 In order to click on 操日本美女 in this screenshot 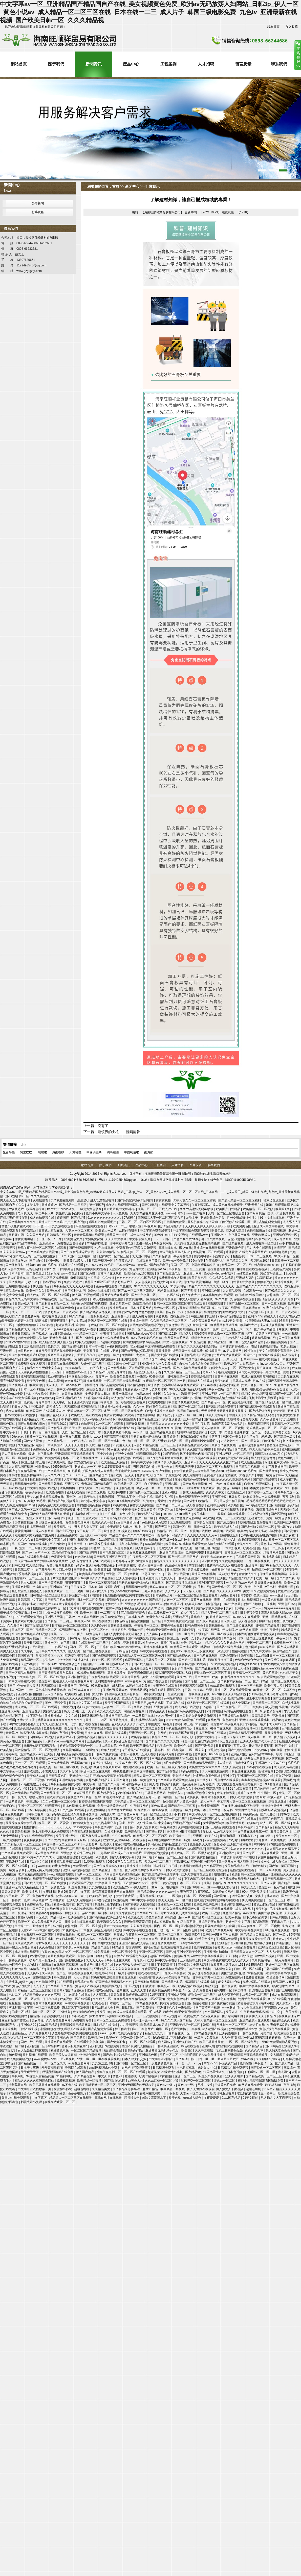, I will do `click(252, 1488)`.